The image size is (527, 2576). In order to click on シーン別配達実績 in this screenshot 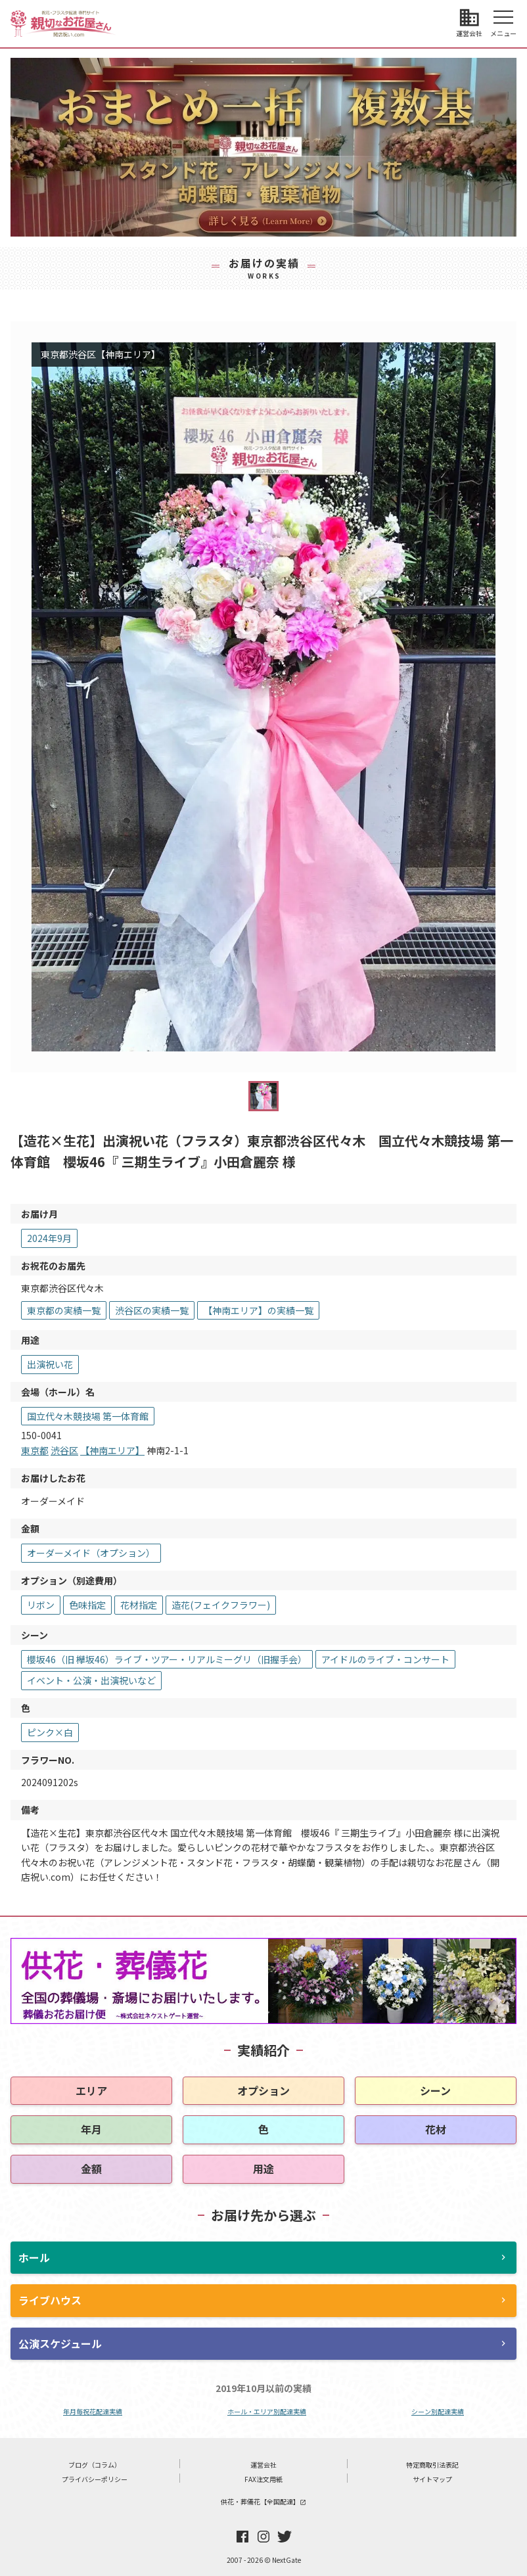, I will do `click(437, 2411)`.